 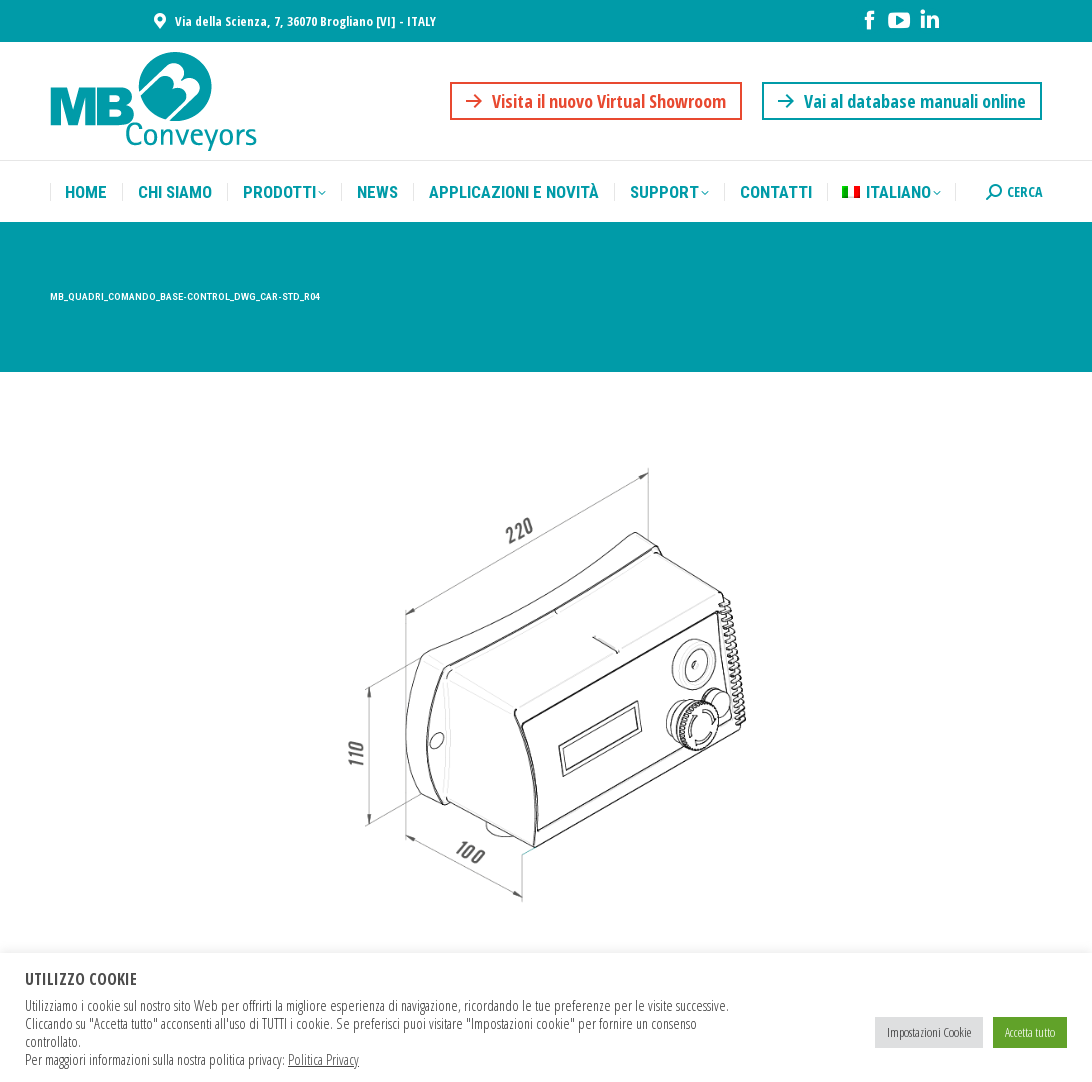 I want to click on Accetta tutto [button], so click(x=1030, y=1032).